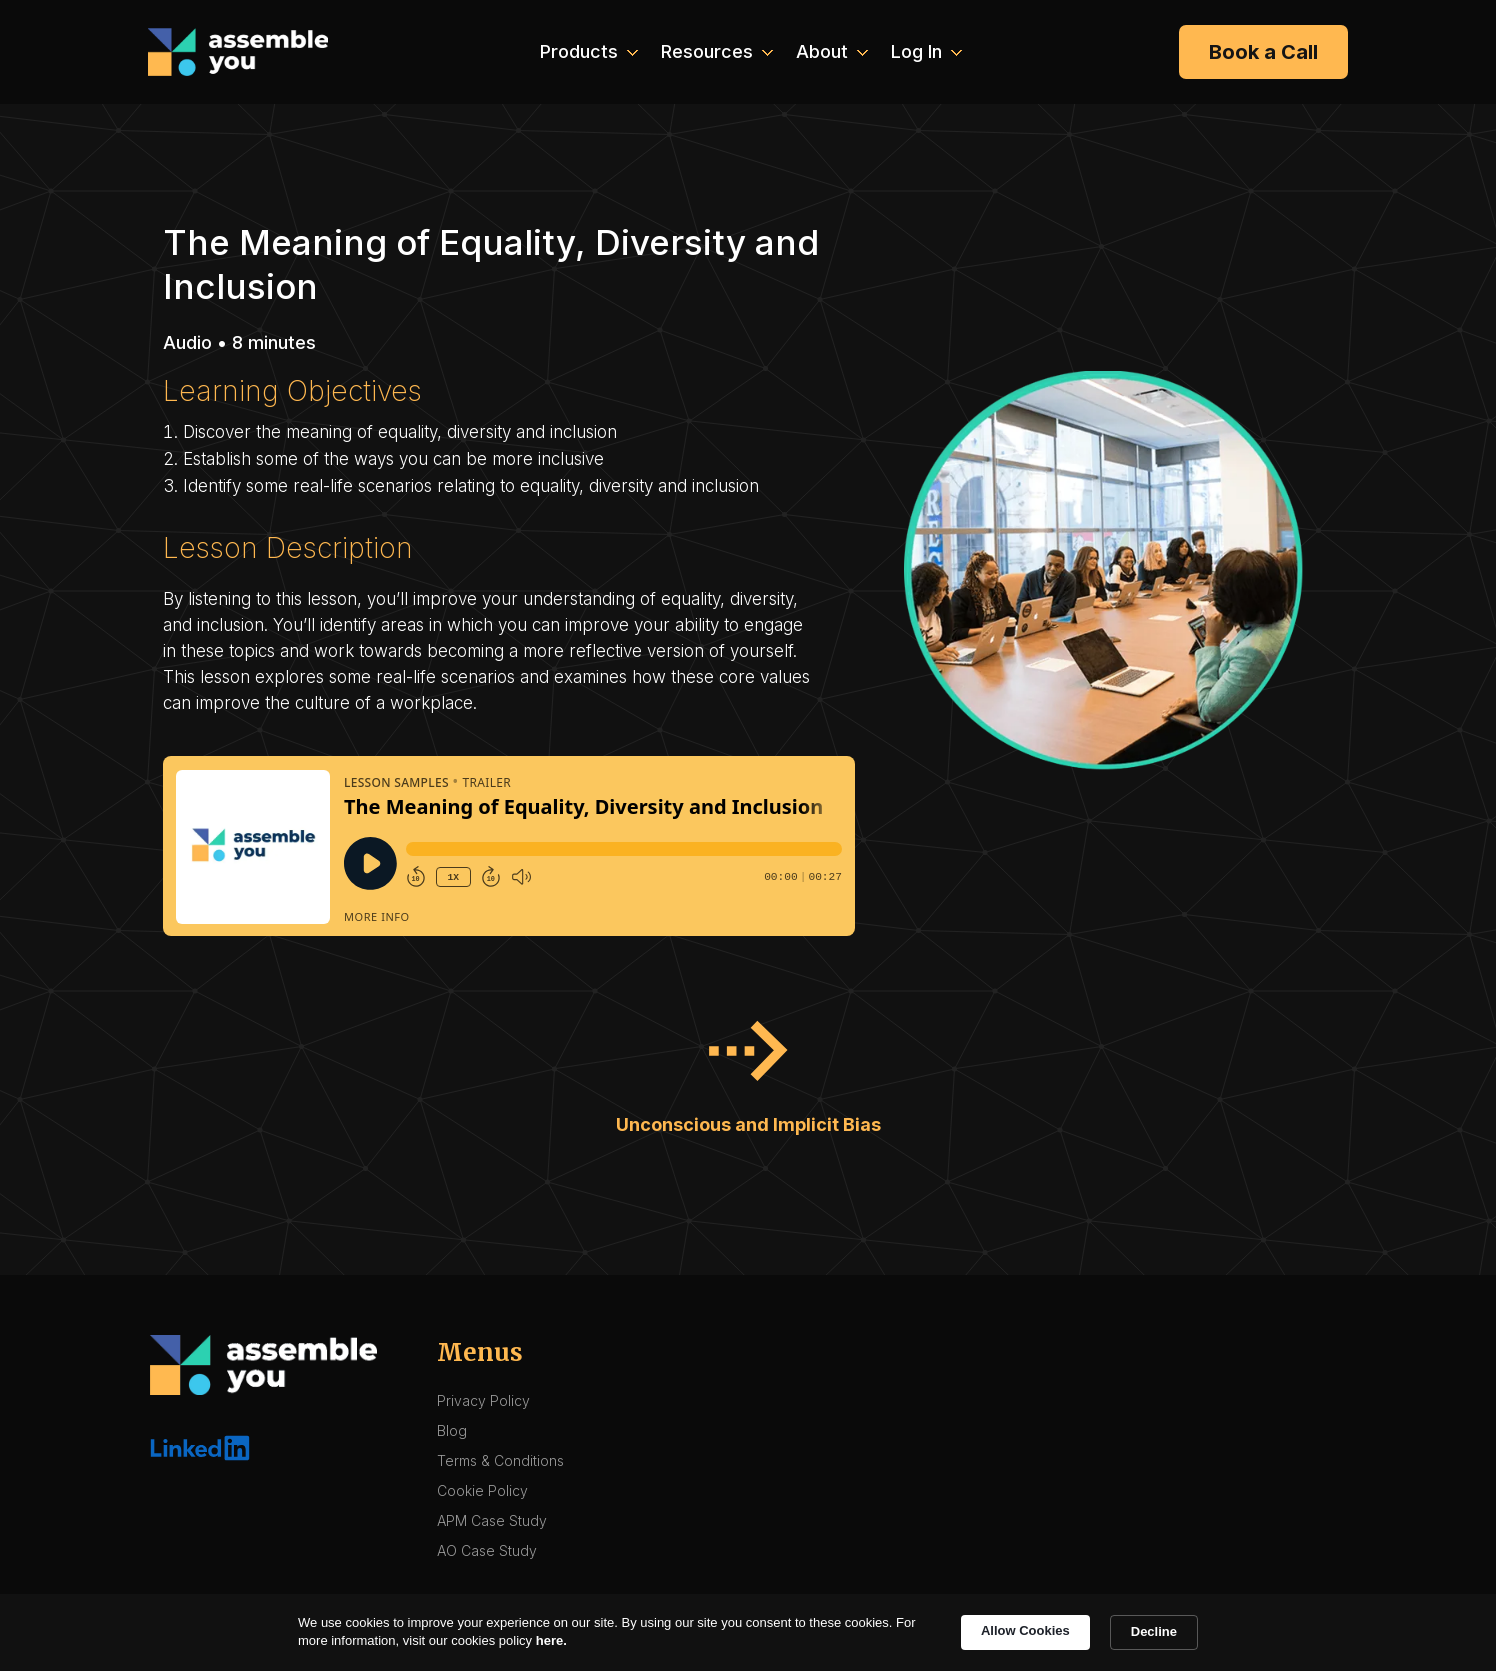 This screenshot has height=1671, width=1496. What do you see at coordinates (1154, 1631) in the screenshot?
I see `Decline [button]` at bounding box center [1154, 1631].